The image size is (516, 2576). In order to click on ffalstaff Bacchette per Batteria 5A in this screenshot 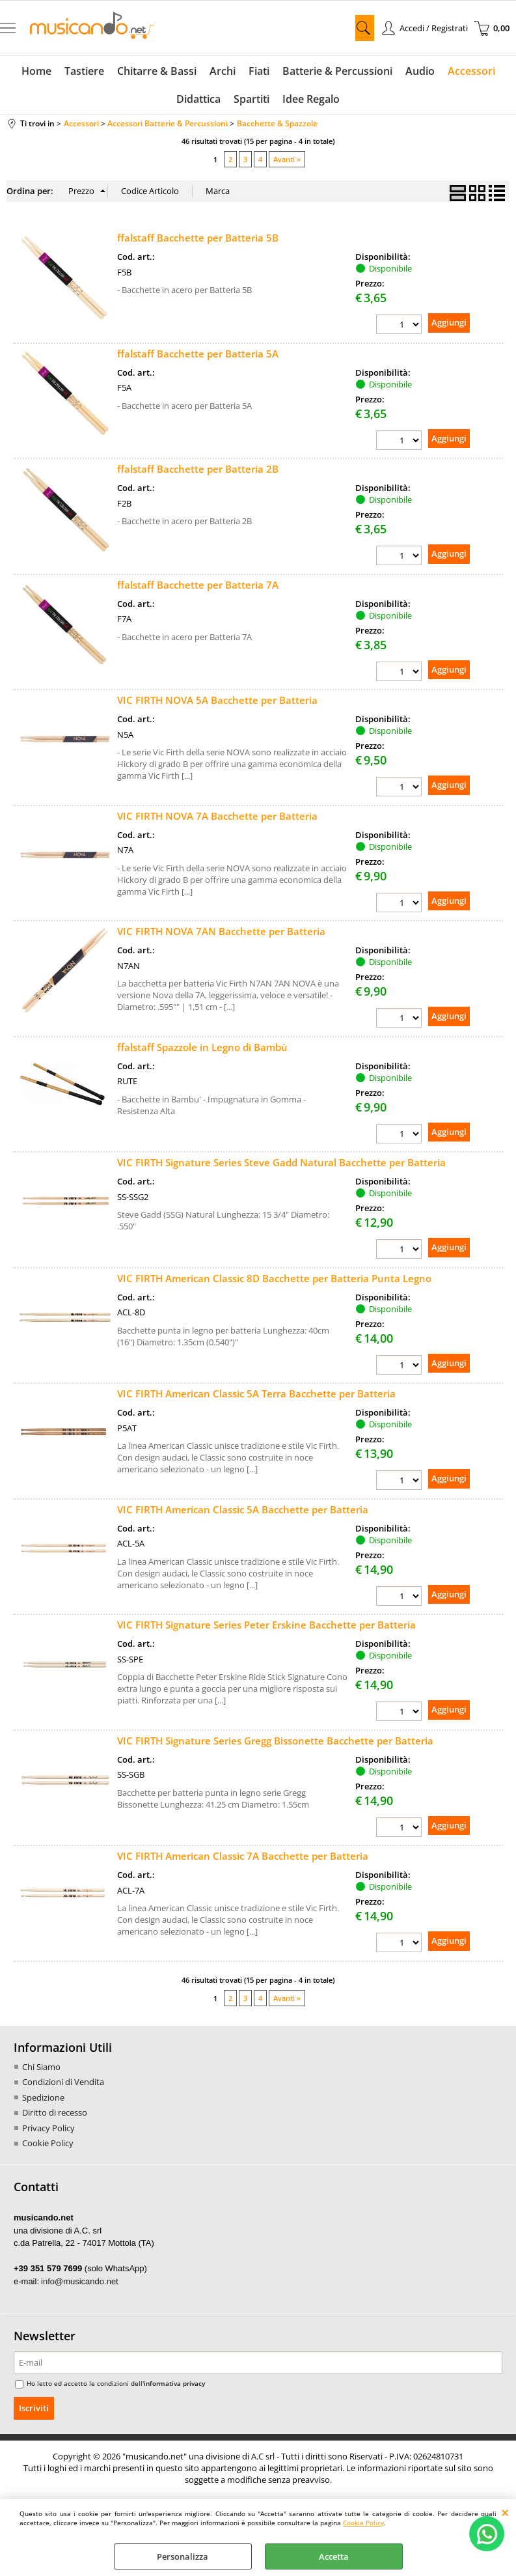, I will do `click(197, 353)`.